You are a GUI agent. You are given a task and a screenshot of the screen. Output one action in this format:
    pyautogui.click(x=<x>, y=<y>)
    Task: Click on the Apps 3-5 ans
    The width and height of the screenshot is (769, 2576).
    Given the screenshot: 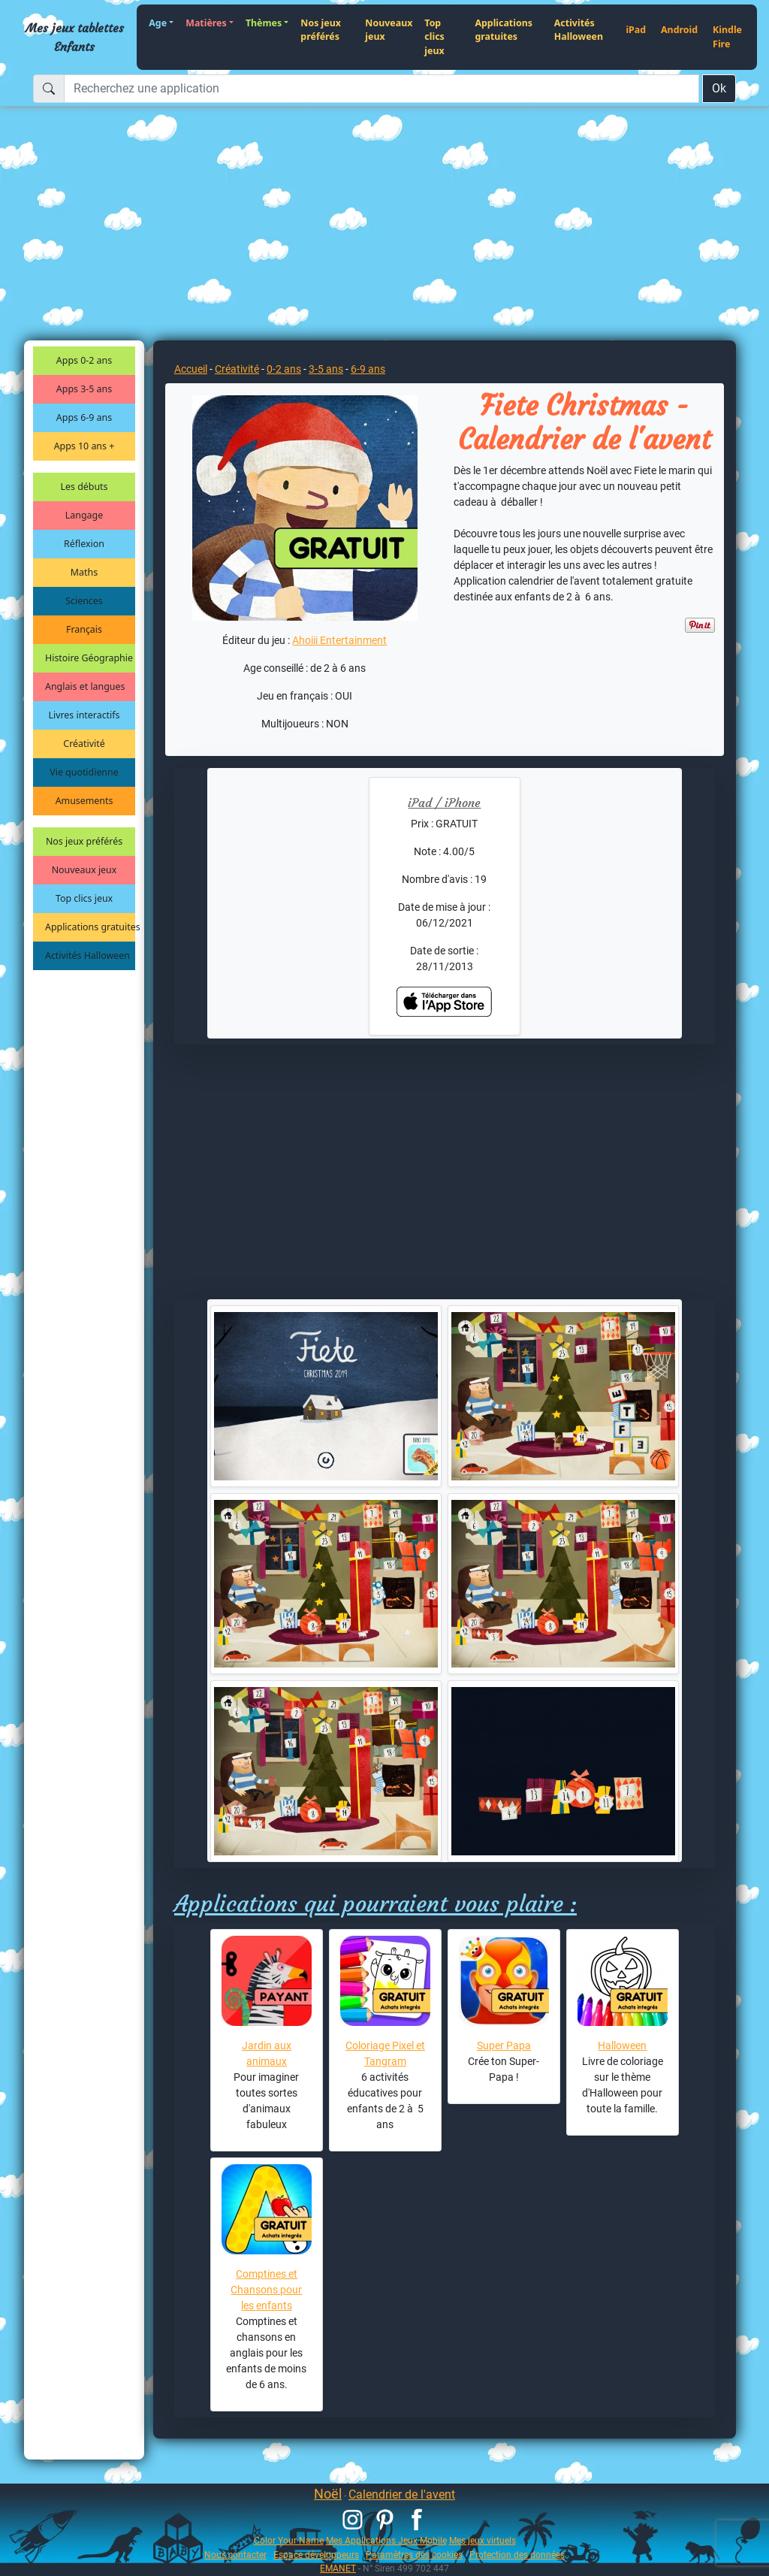 What is the action you would take?
    pyautogui.click(x=84, y=388)
    